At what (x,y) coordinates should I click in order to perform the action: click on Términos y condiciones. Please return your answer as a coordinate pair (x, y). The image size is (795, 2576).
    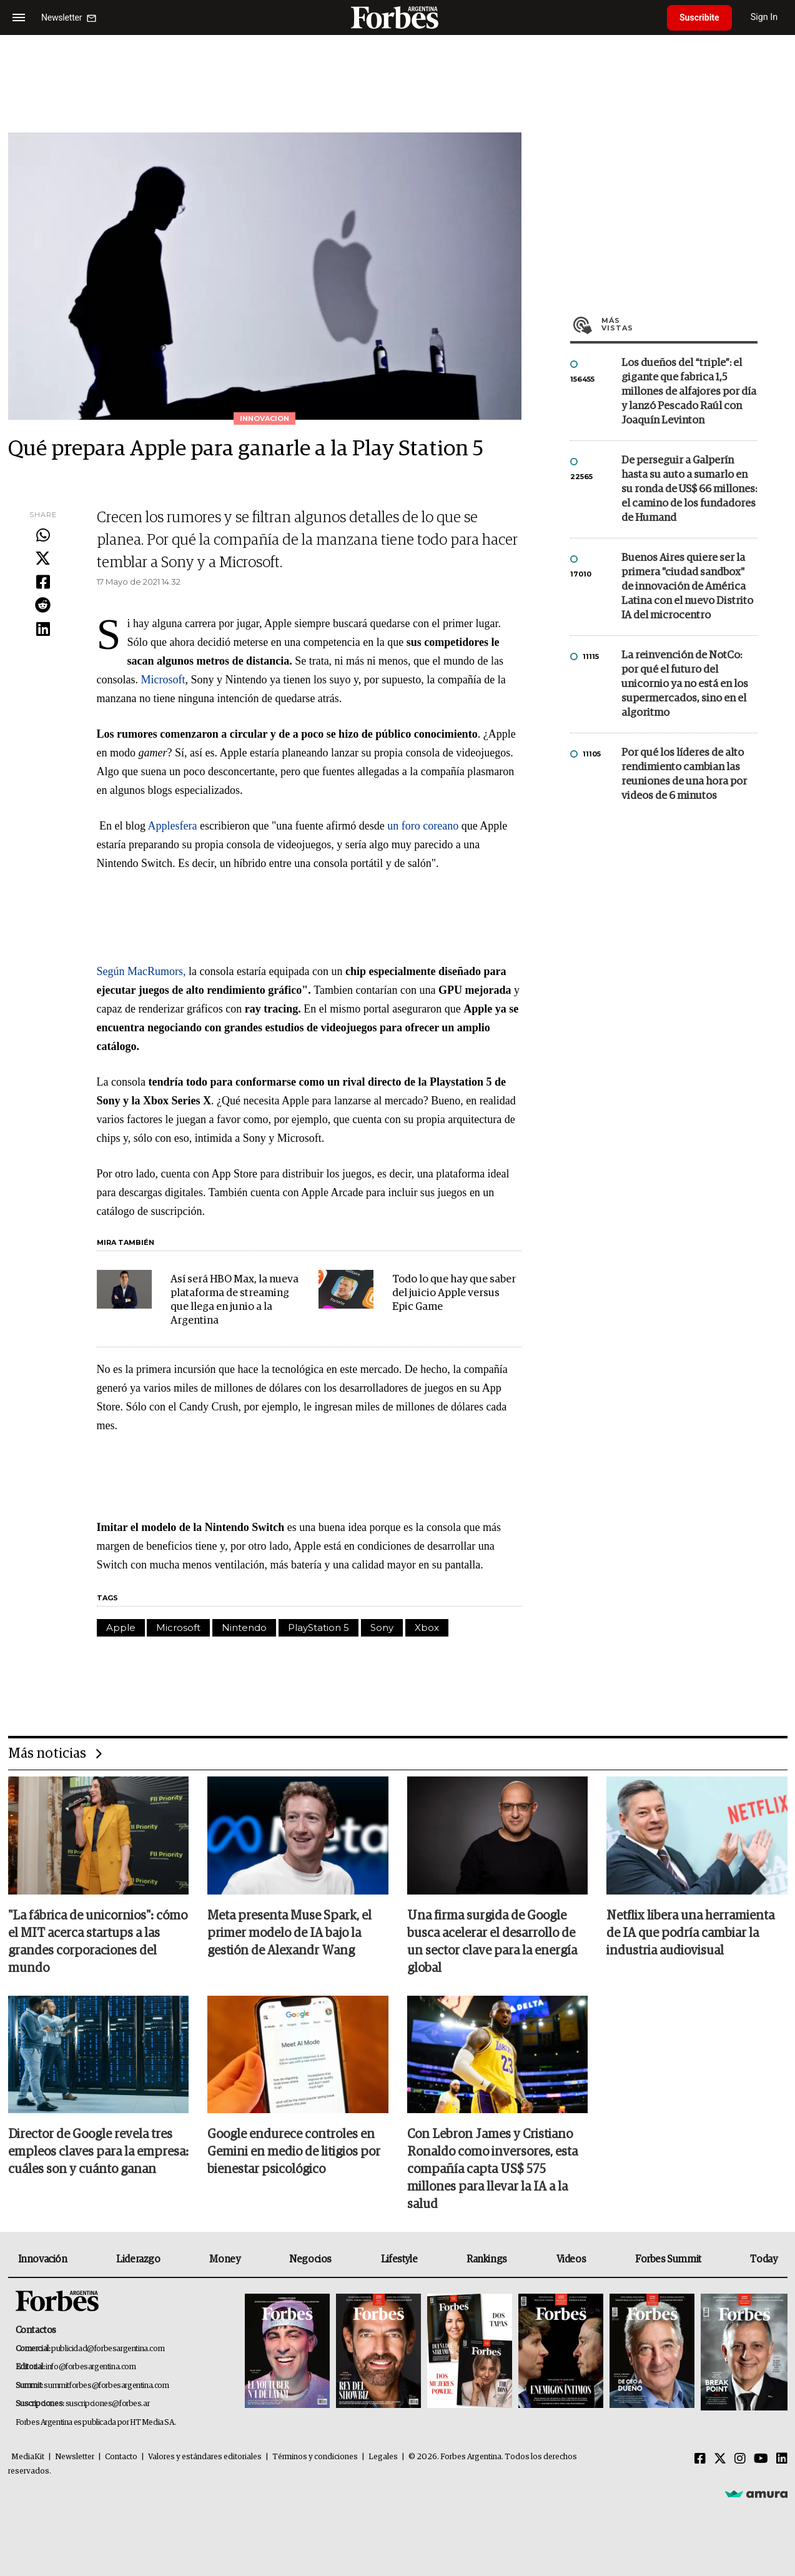
    Looking at the image, I should click on (315, 2457).